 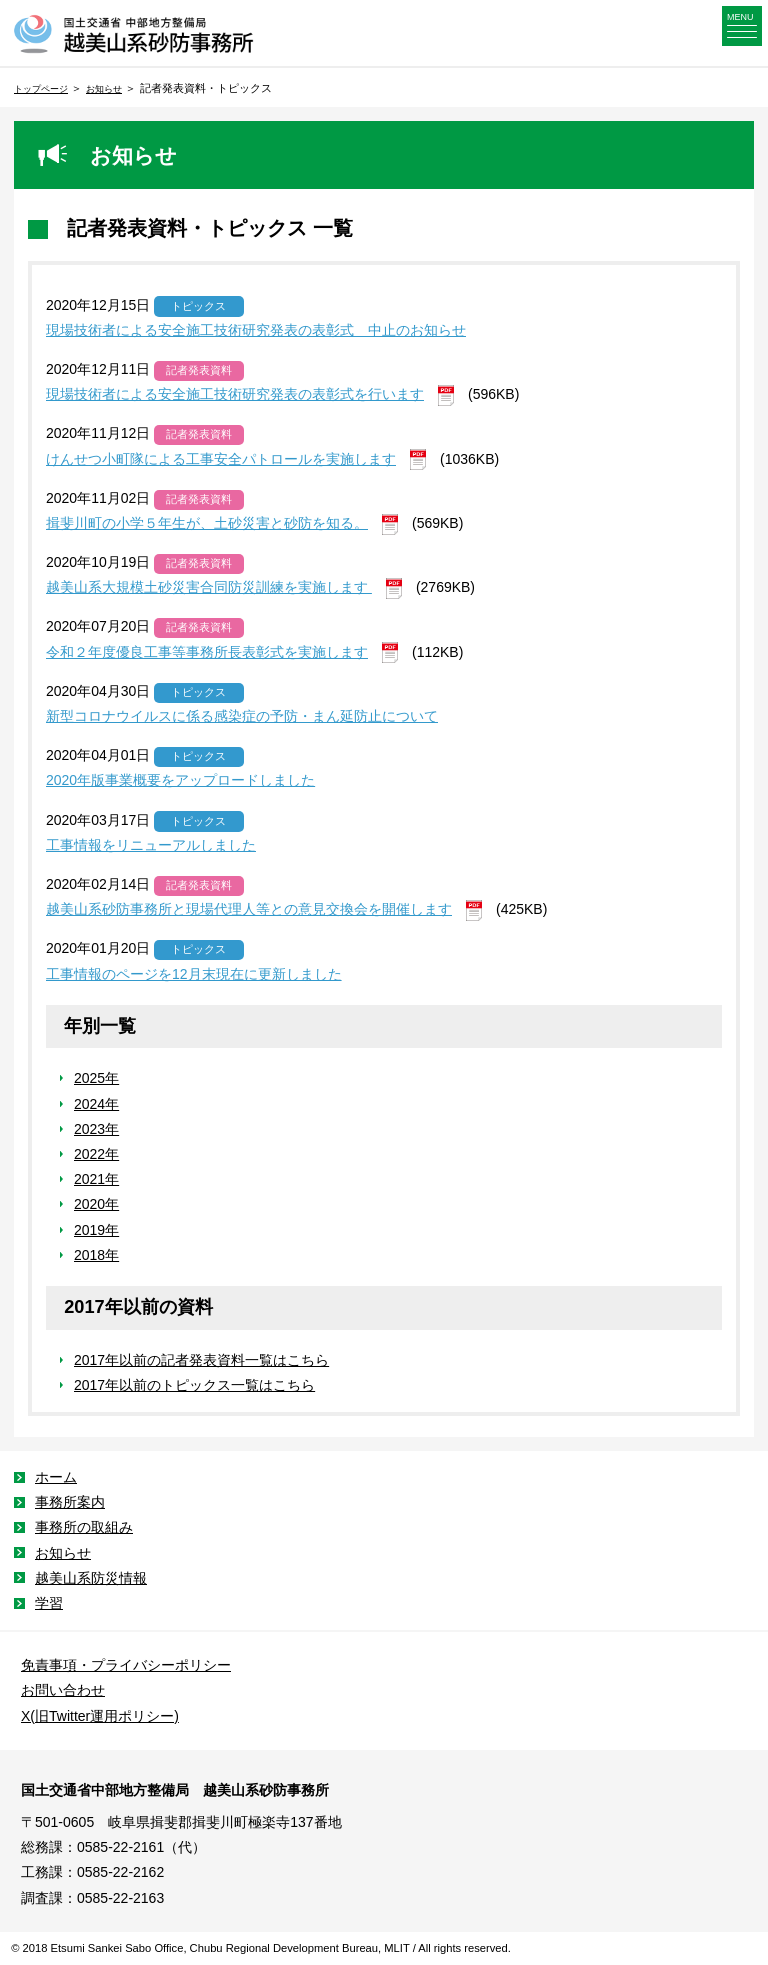 What do you see at coordinates (180, 780) in the screenshot?
I see `2020年版事業概要をアップロードしました` at bounding box center [180, 780].